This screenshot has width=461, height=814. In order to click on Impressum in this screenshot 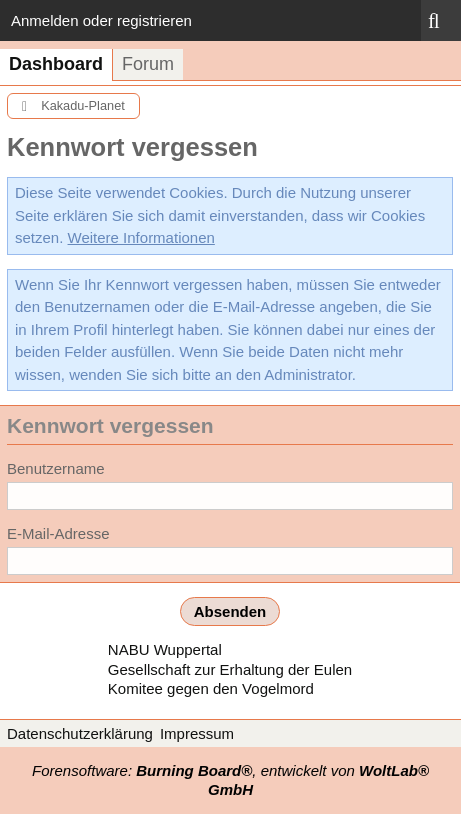, I will do `click(197, 733)`.